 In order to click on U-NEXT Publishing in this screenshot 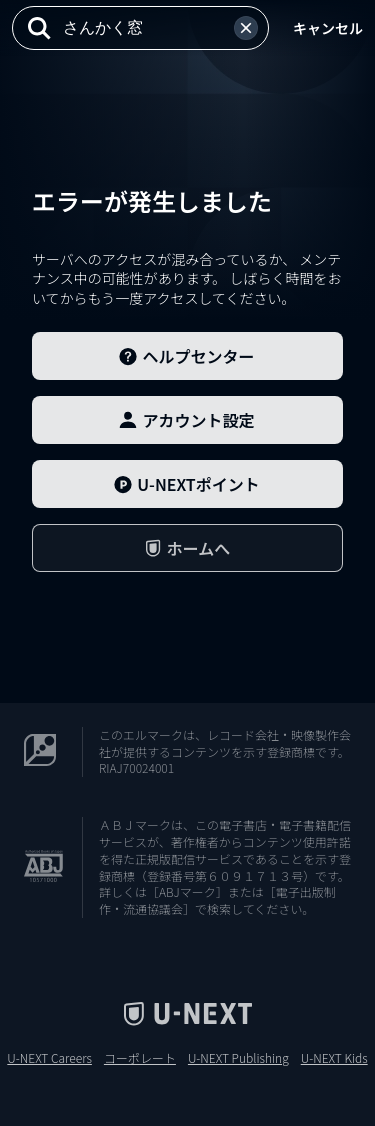, I will do `click(238, 1058)`.